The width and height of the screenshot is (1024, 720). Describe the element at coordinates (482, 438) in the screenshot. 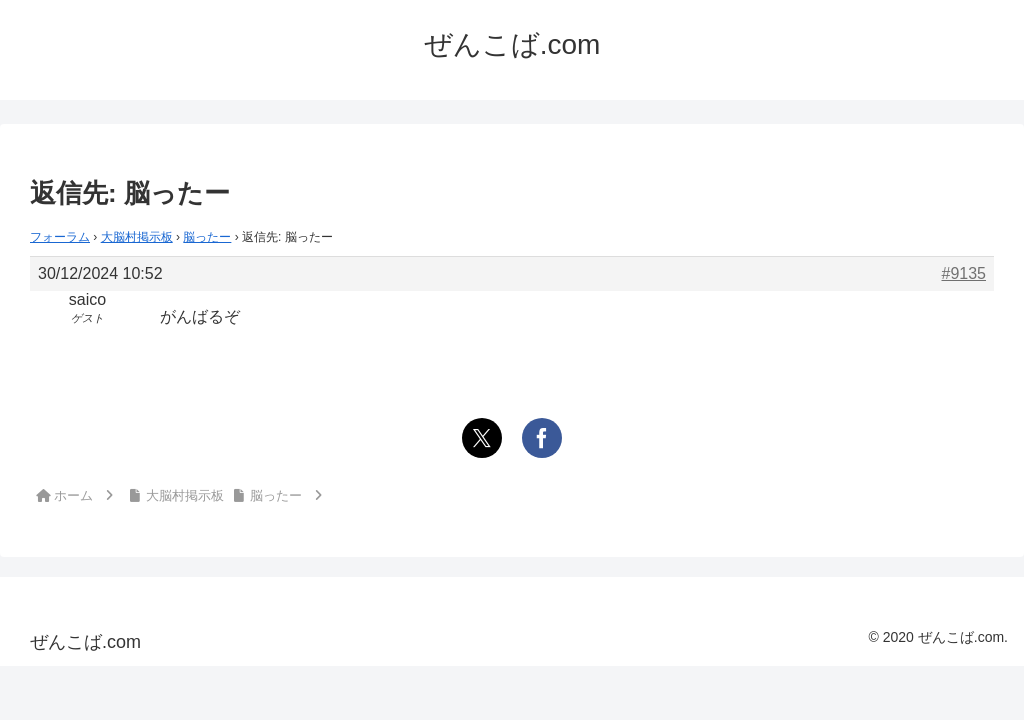

I see `[Xでシェア]` at that location.